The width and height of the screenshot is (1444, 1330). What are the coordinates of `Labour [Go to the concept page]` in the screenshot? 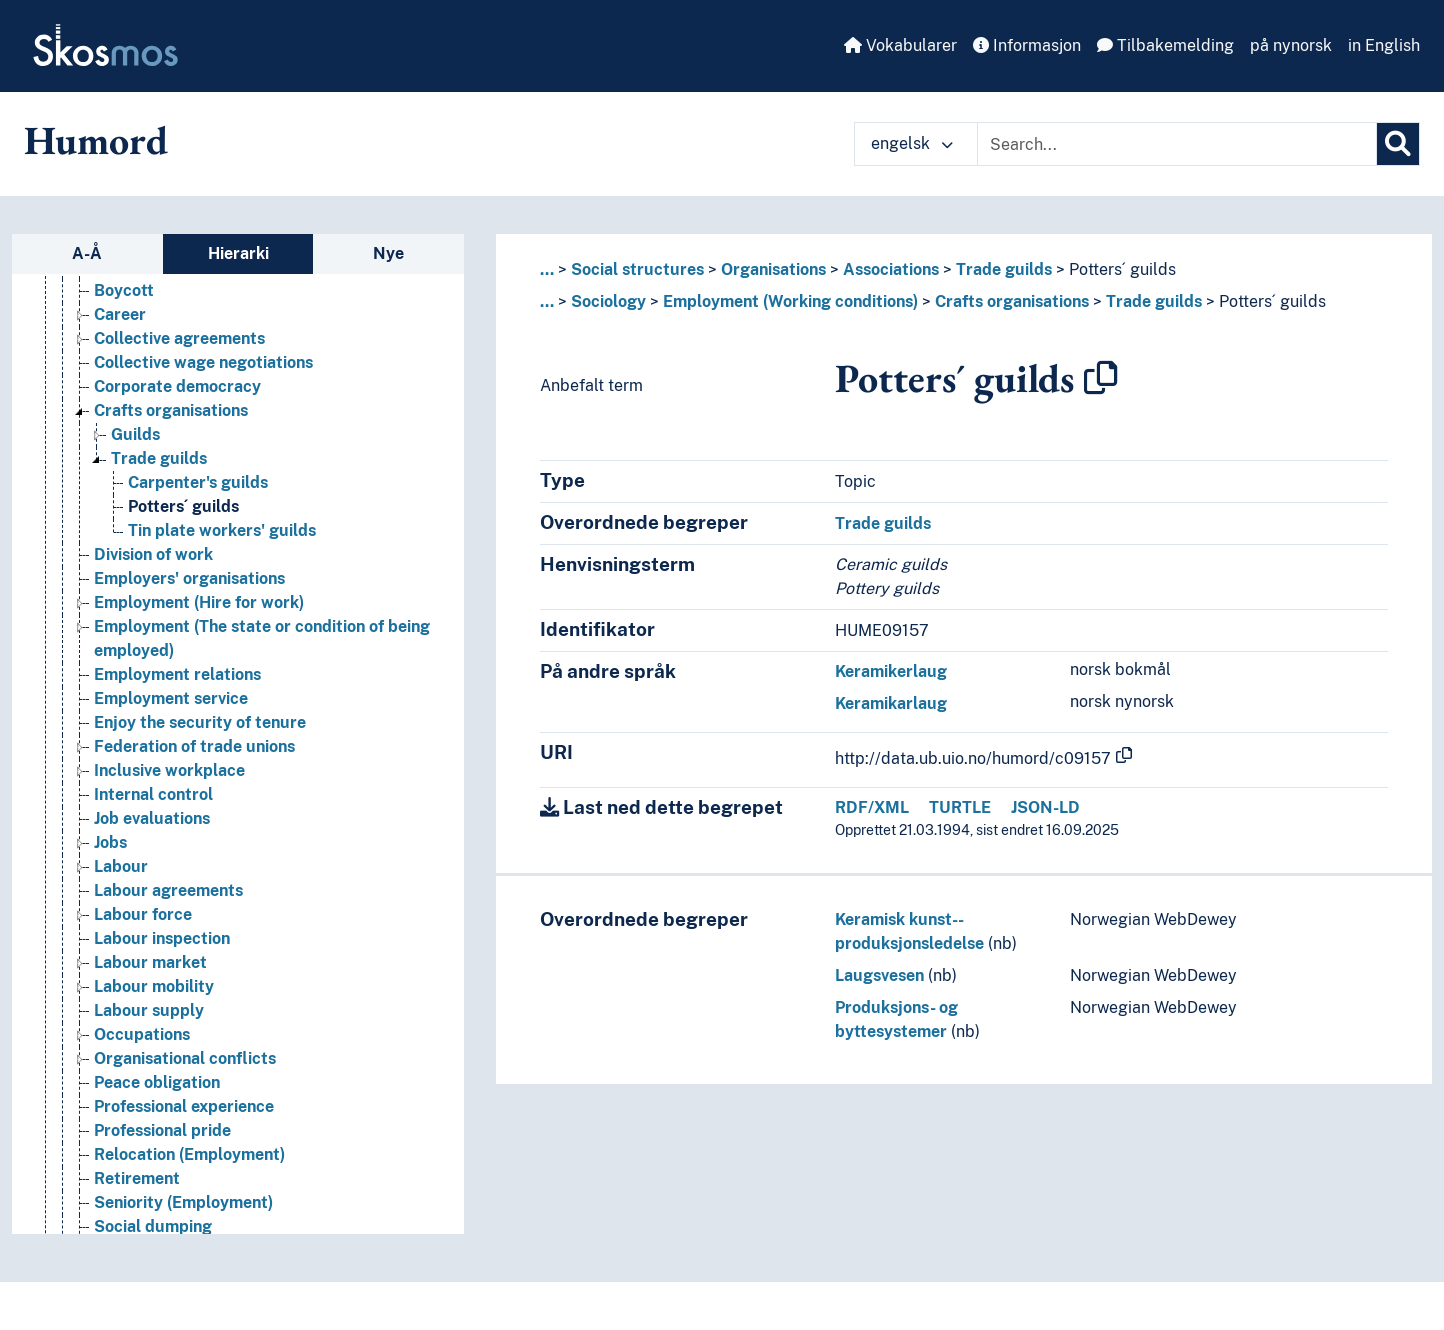 It's located at (121, 866).